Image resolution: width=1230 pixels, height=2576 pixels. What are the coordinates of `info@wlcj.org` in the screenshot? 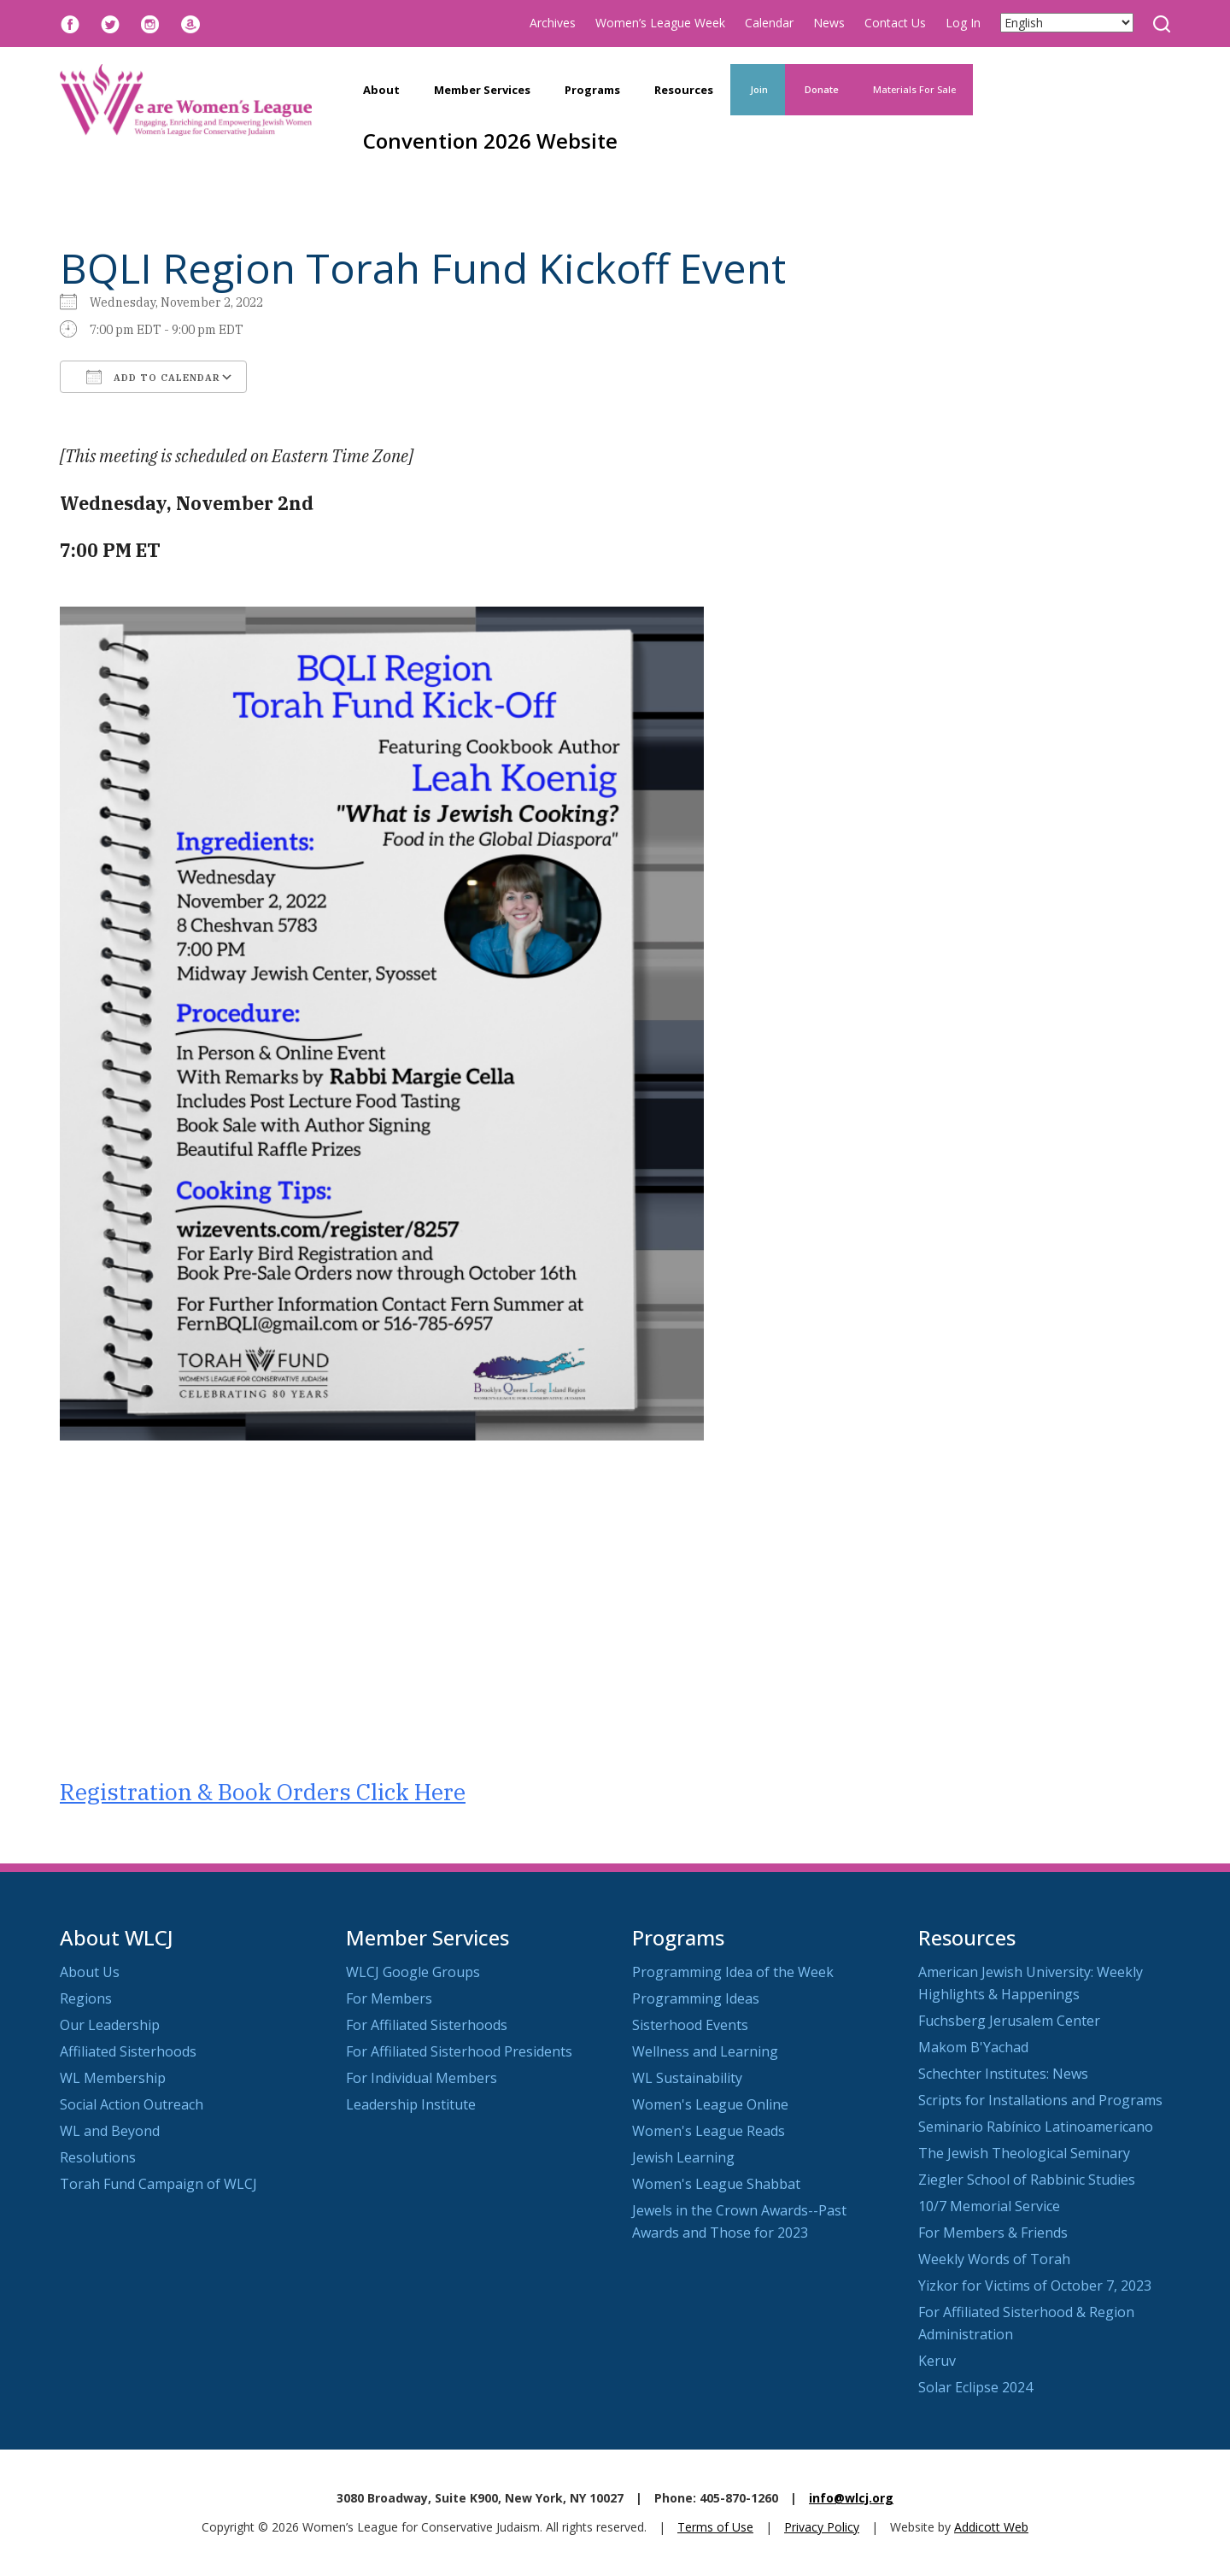 It's located at (851, 2498).